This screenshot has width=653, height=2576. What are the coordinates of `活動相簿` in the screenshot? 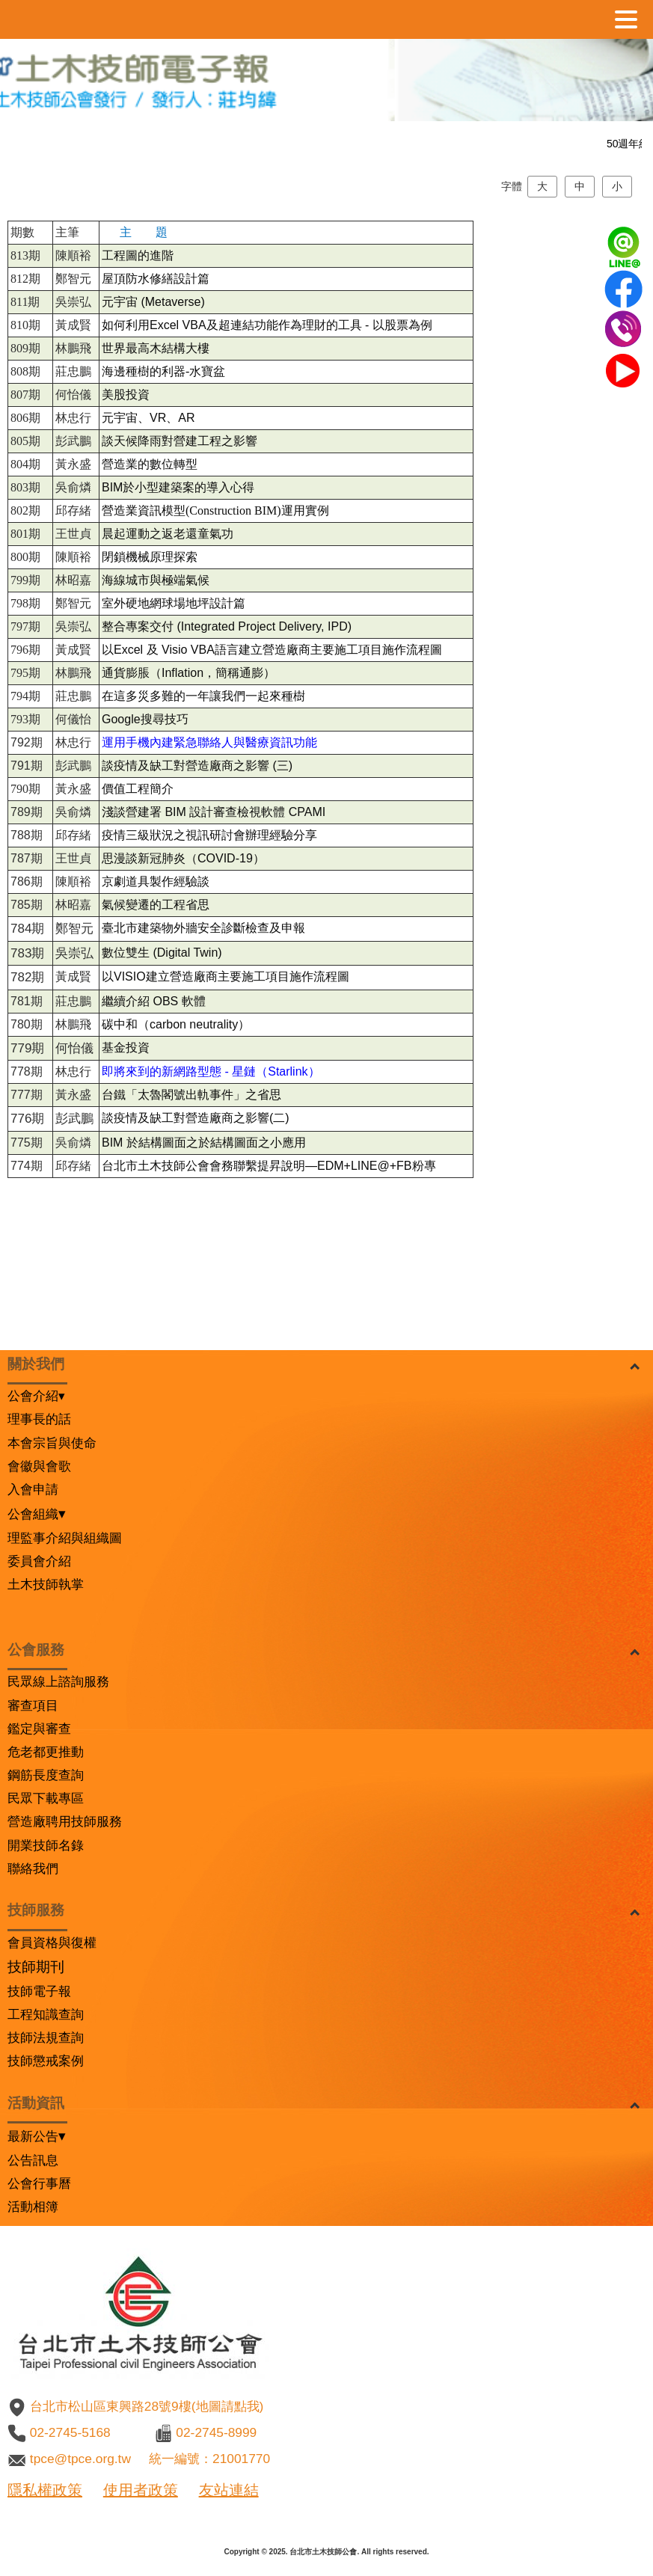 It's located at (32, 2206).